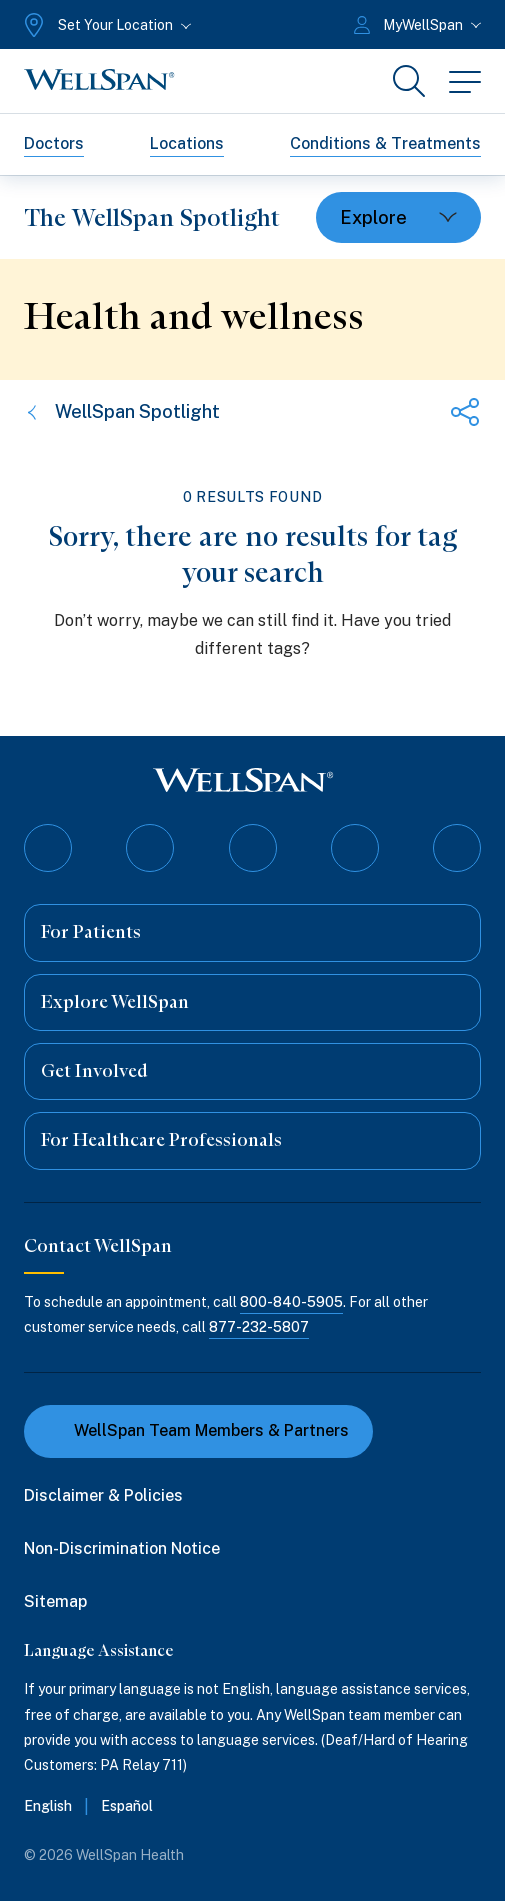  What do you see at coordinates (103, 1495) in the screenshot?
I see `Disclaimer & Policies` at bounding box center [103, 1495].